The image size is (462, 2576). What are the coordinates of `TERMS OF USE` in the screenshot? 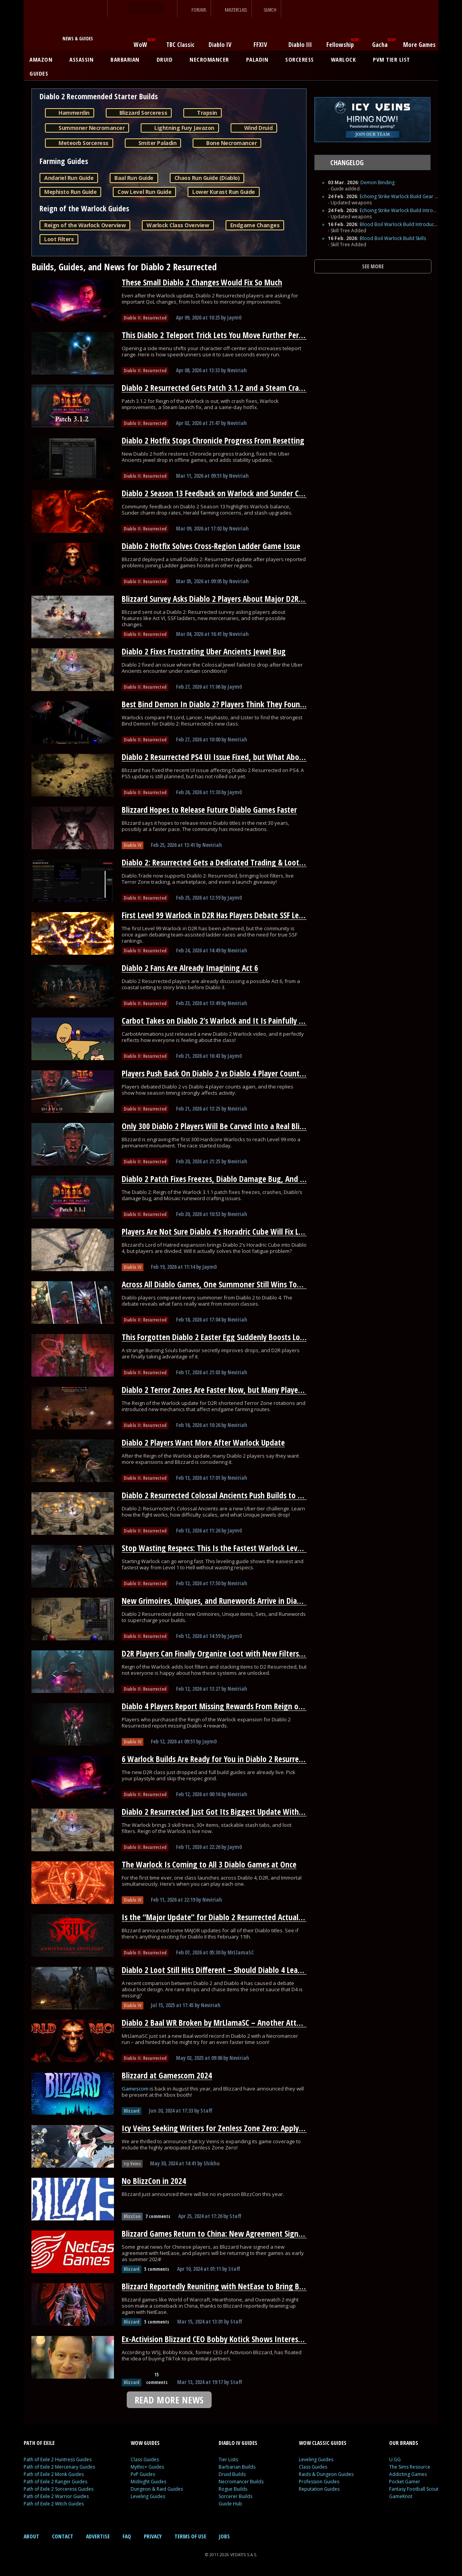 It's located at (190, 2536).